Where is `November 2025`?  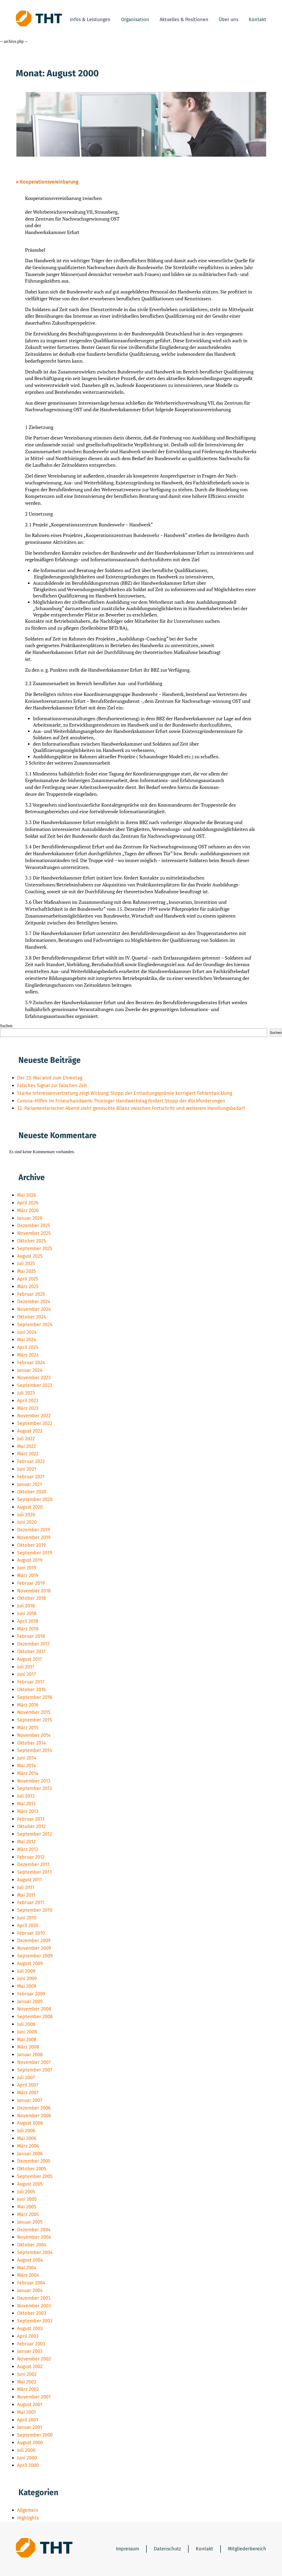 November 2025 is located at coordinates (34, 1233).